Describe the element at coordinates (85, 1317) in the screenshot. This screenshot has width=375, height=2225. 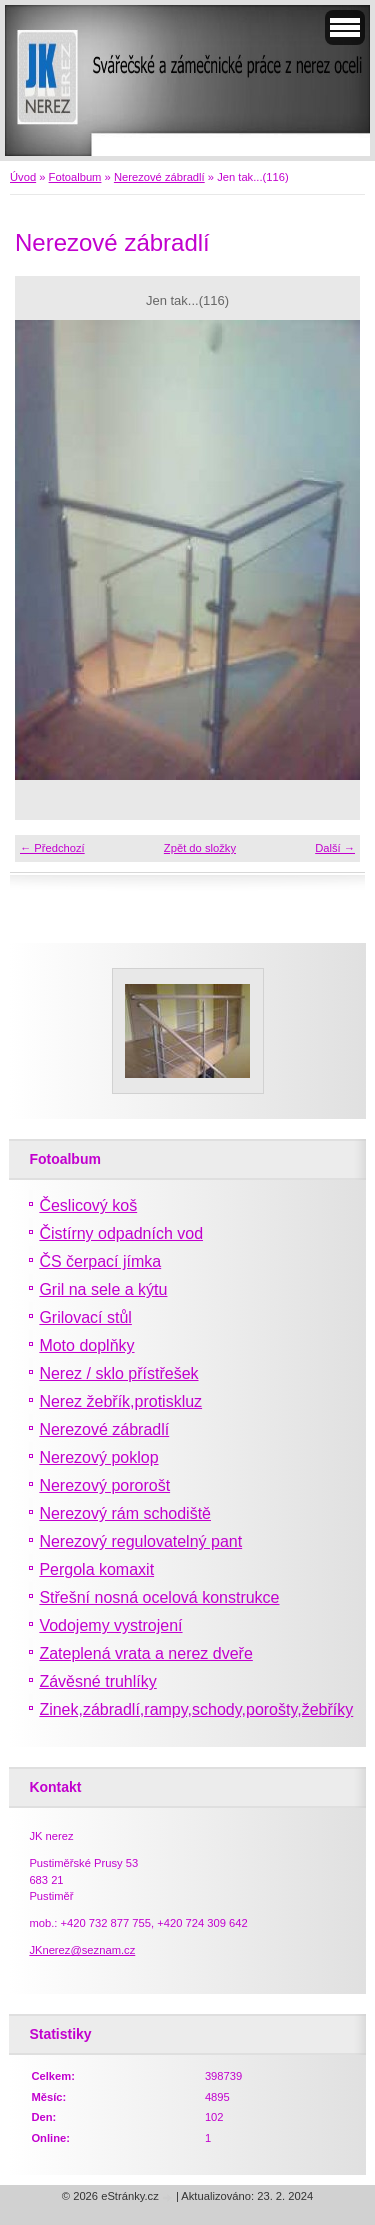
I see `Grilovací stůl` at that location.